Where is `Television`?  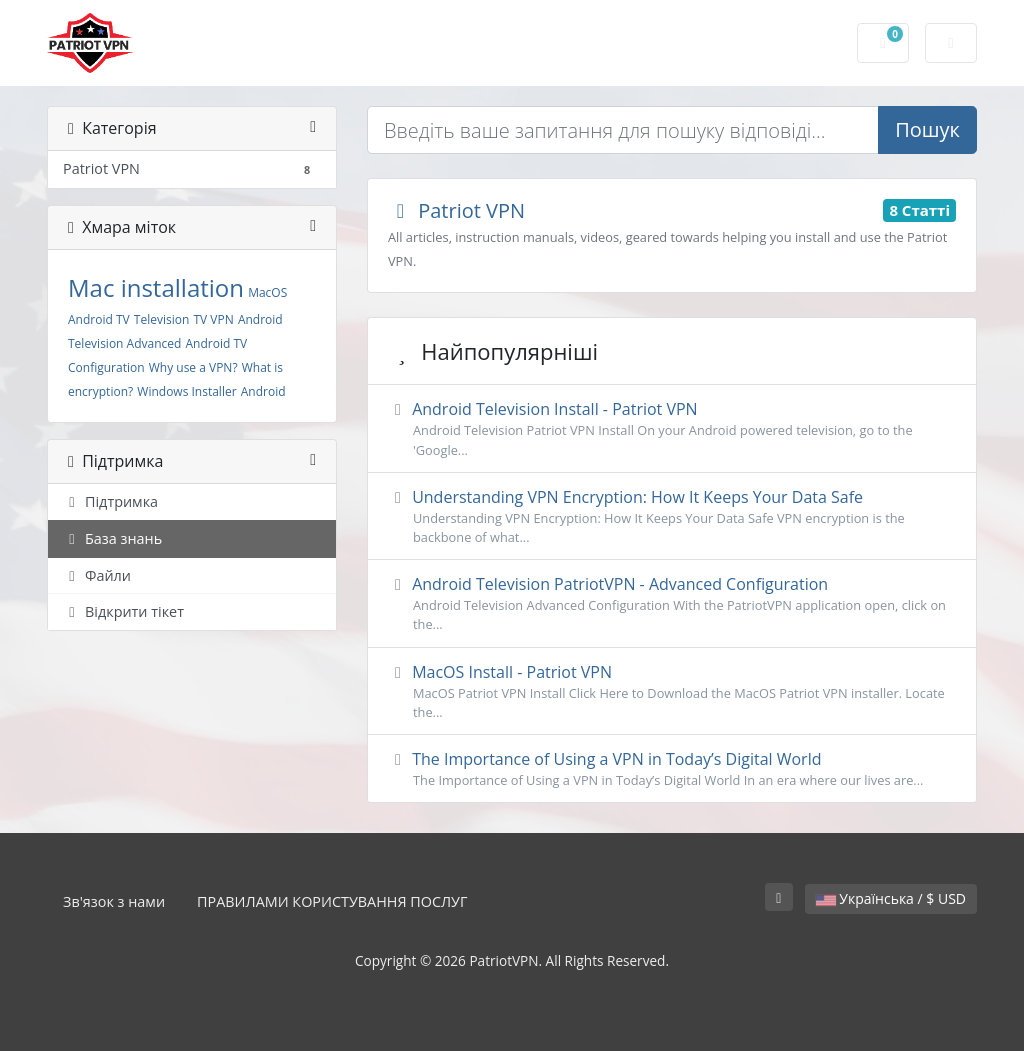 Television is located at coordinates (161, 319).